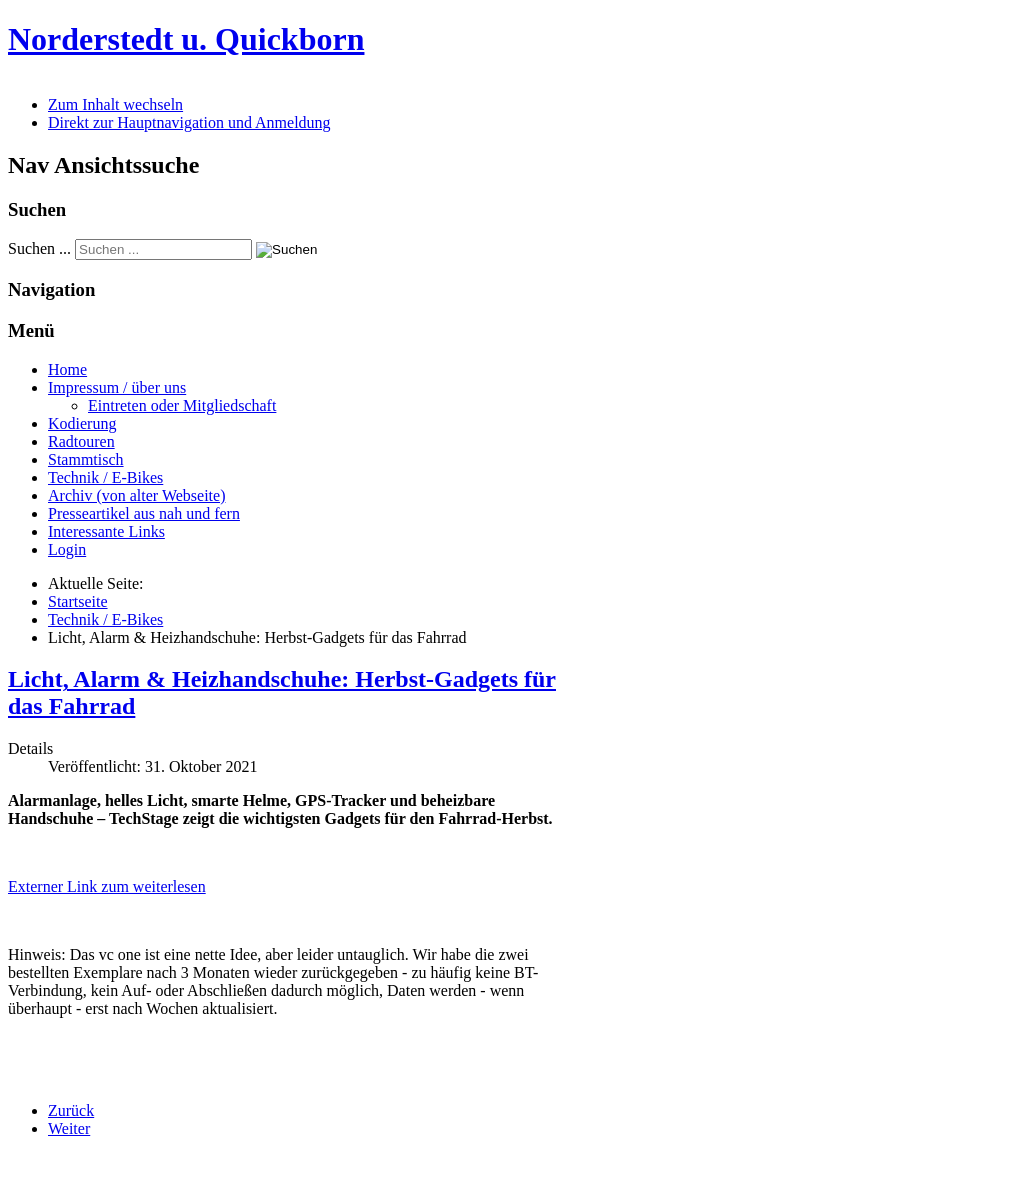 The height and width of the screenshot is (1180, 1024). I want to click on Login, so click(67, 549).